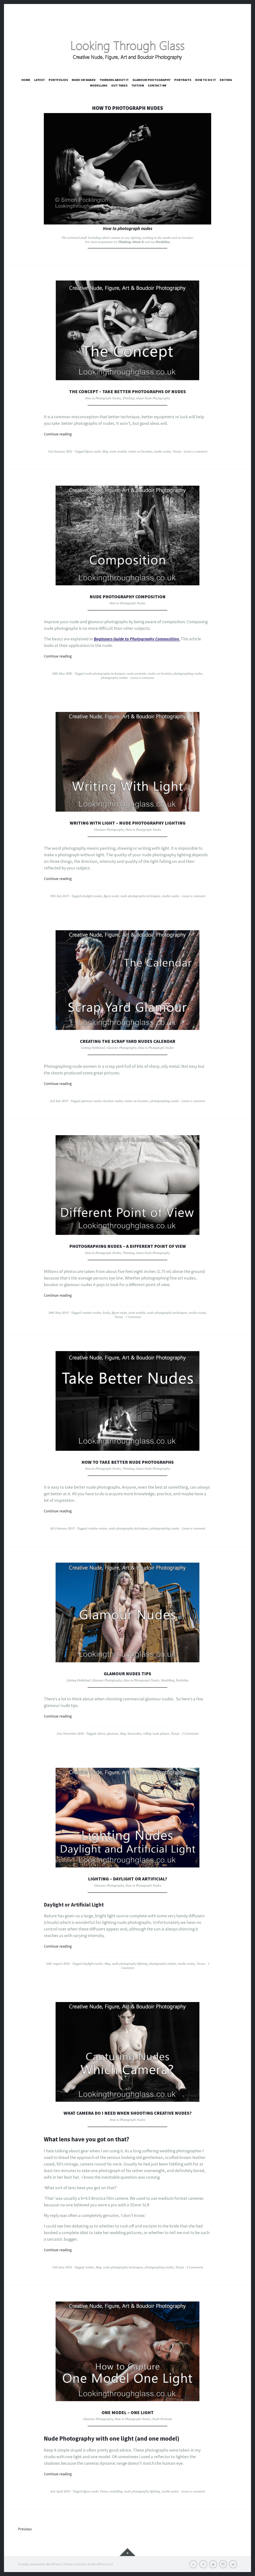 The height and width of the screenshot is (2576, 255). I want to click on photography tuition, so click(114, 677).